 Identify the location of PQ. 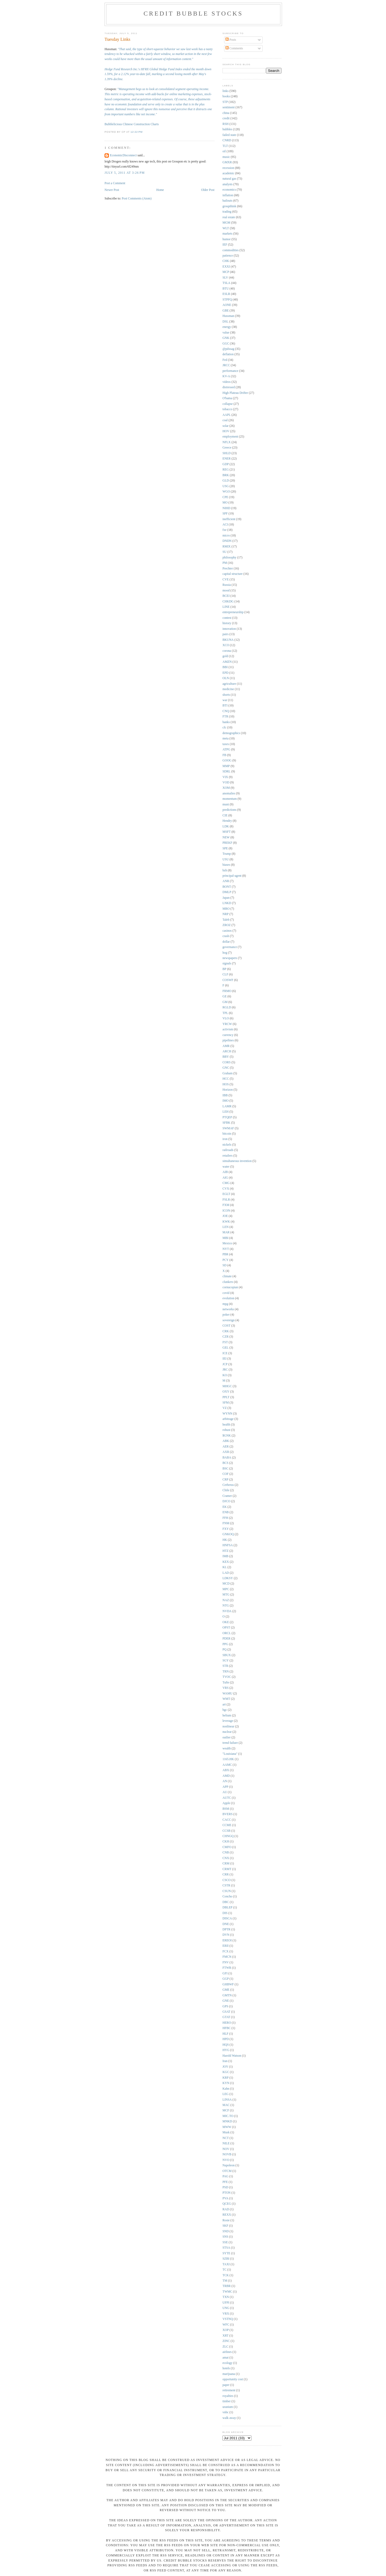
(224, 1649).